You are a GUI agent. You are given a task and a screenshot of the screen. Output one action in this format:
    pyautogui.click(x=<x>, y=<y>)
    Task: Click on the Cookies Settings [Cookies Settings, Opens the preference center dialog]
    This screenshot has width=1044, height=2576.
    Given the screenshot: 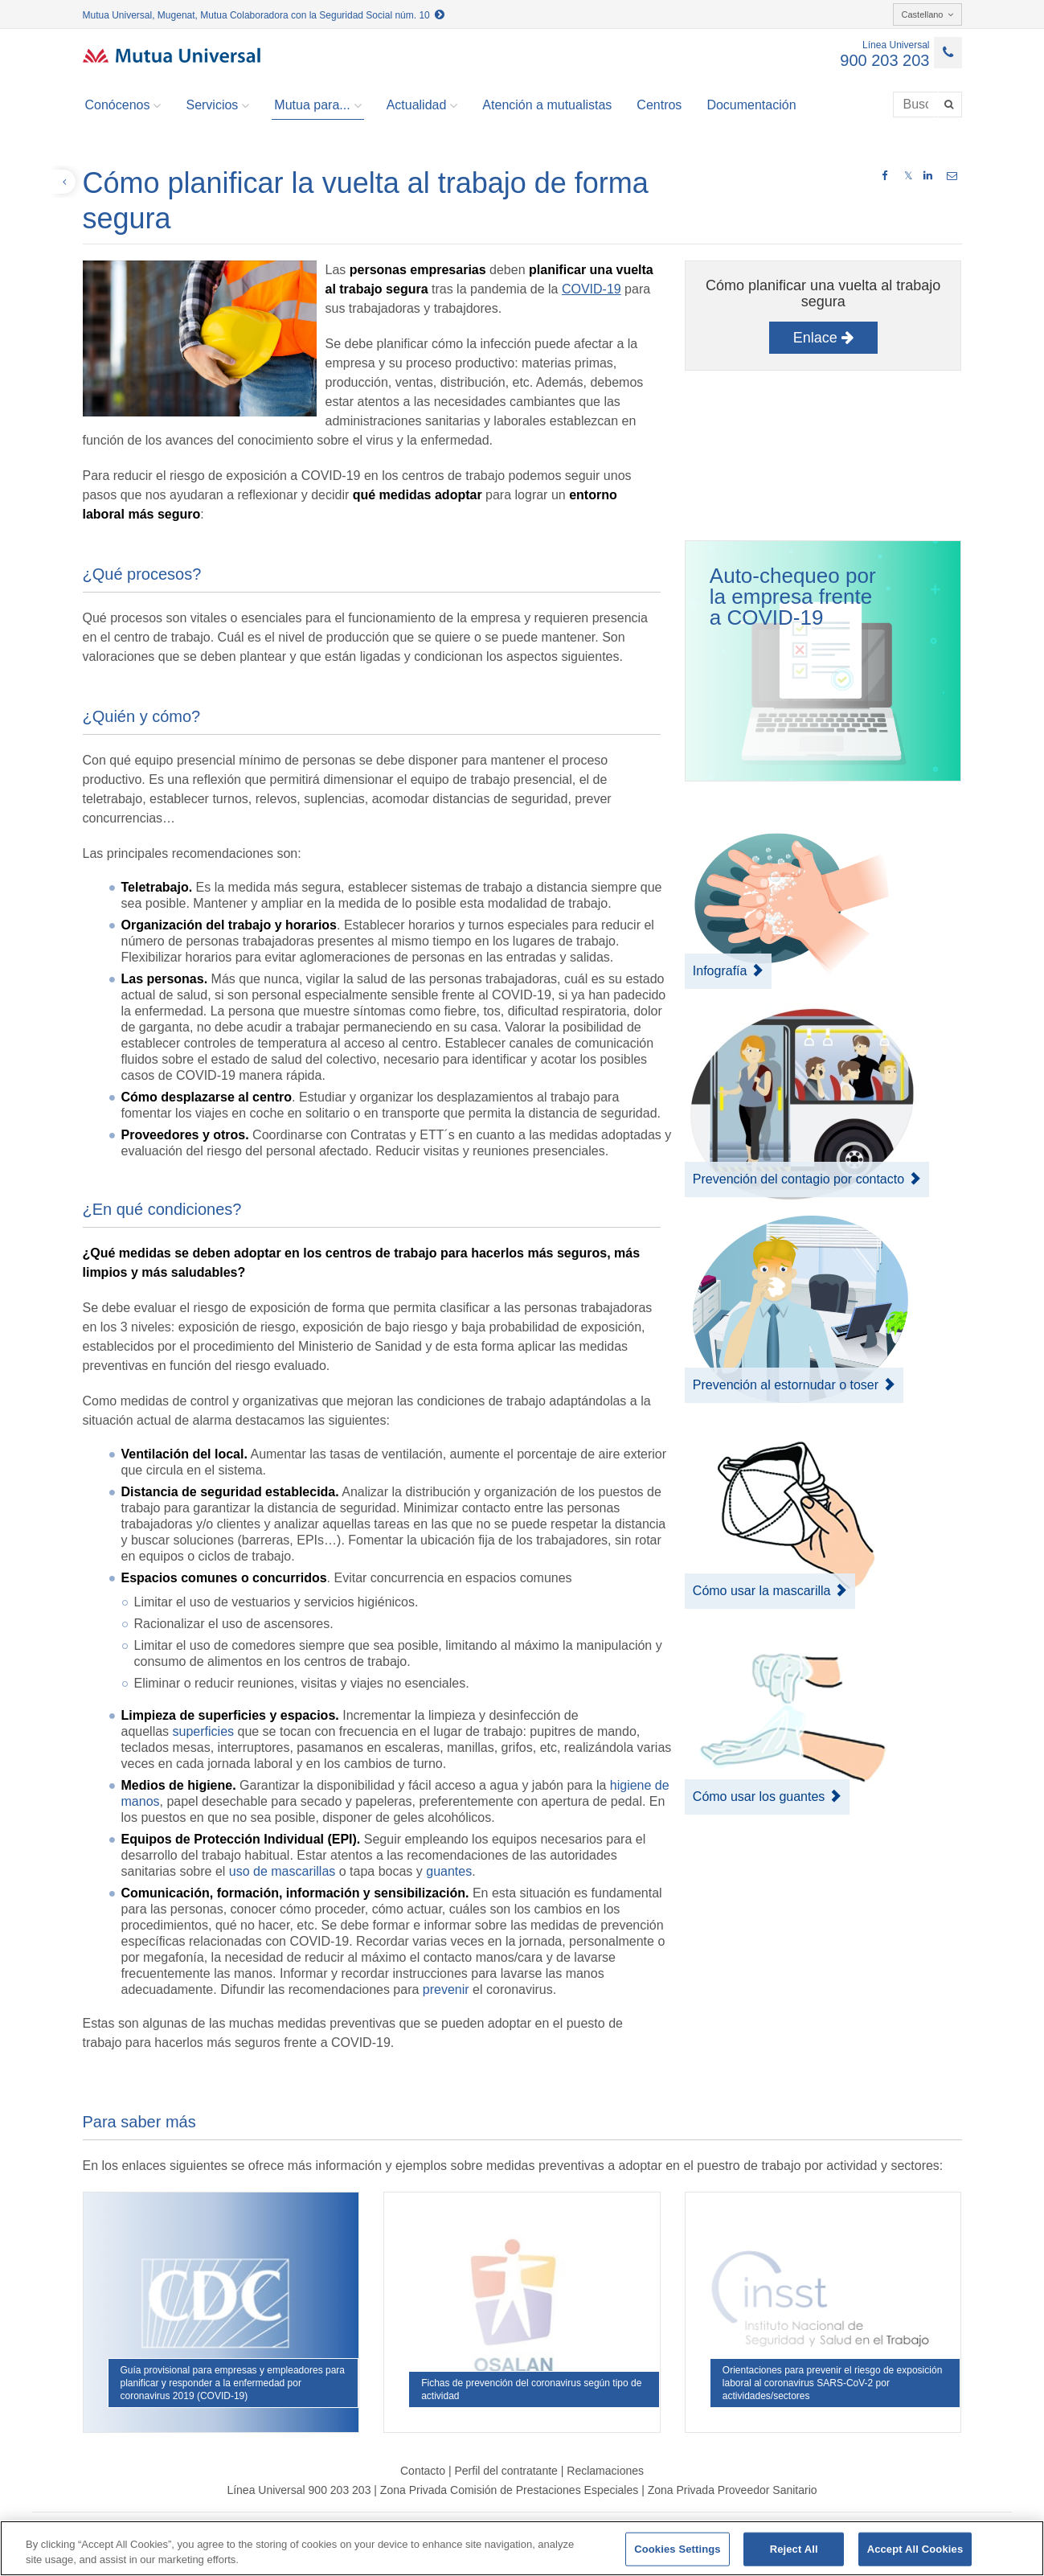 What is the action you would take?
    pyautogui.click(x=677, y=2549)
    